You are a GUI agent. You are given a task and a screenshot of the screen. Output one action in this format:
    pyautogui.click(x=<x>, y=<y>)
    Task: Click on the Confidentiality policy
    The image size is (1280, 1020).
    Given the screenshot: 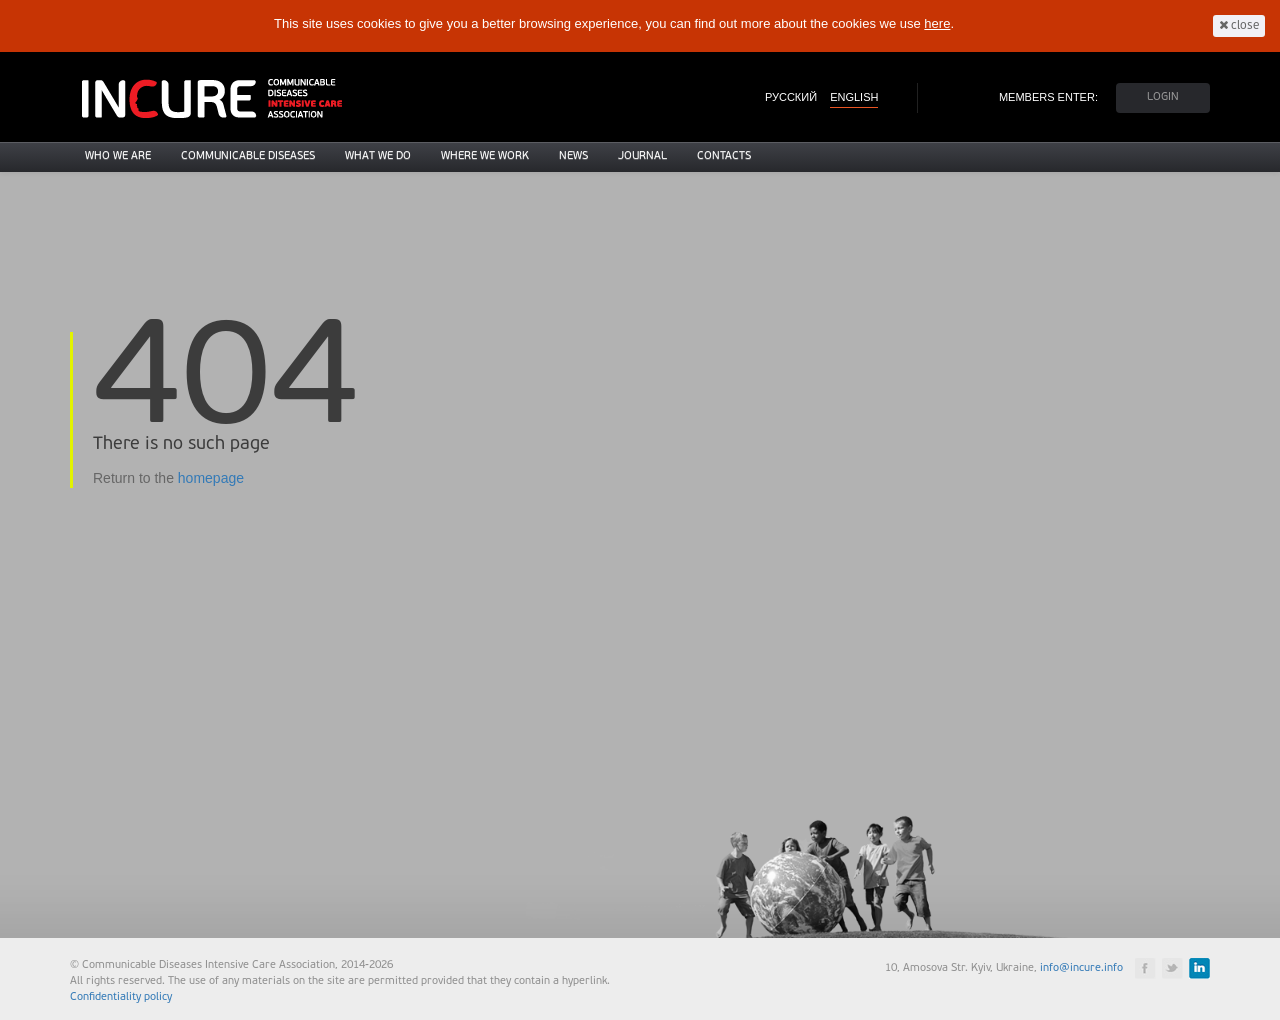 What is the action you would take?
    pyautogui.click(x=121, y=997)
    